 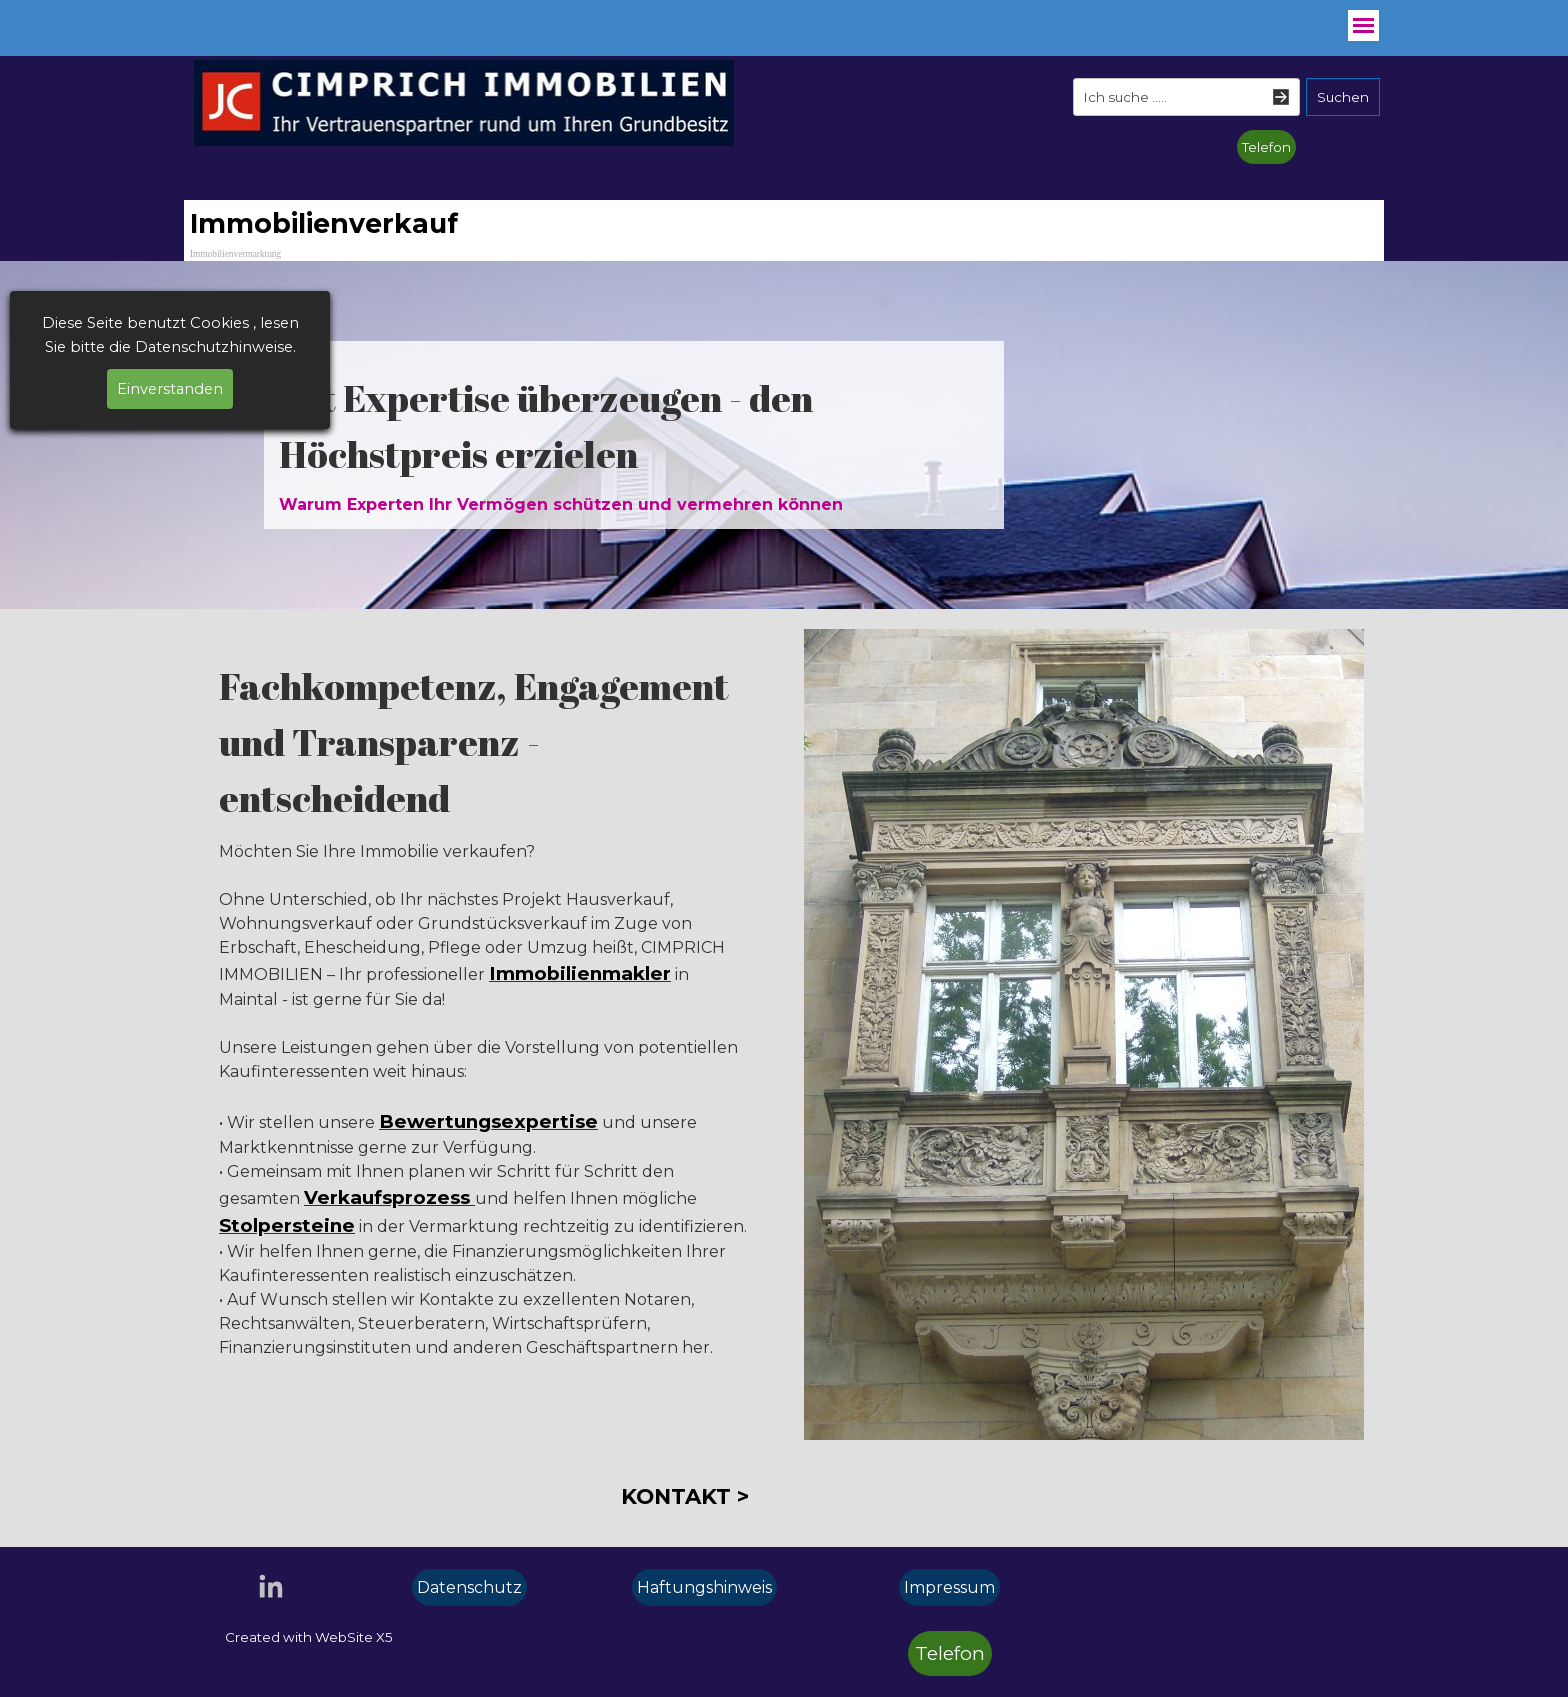 I want to click on Telefon, so click(x=1266, y=147).